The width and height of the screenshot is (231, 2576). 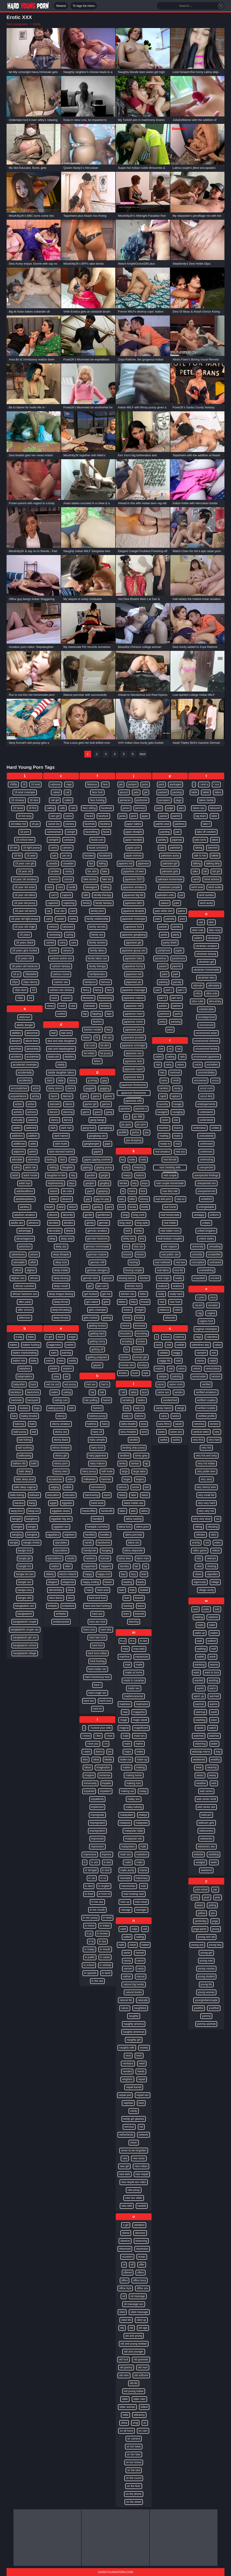 What do you see at coordinates (16, 1033) in the screenshot?
I see `abilities` at bounding box center [16, 1033].